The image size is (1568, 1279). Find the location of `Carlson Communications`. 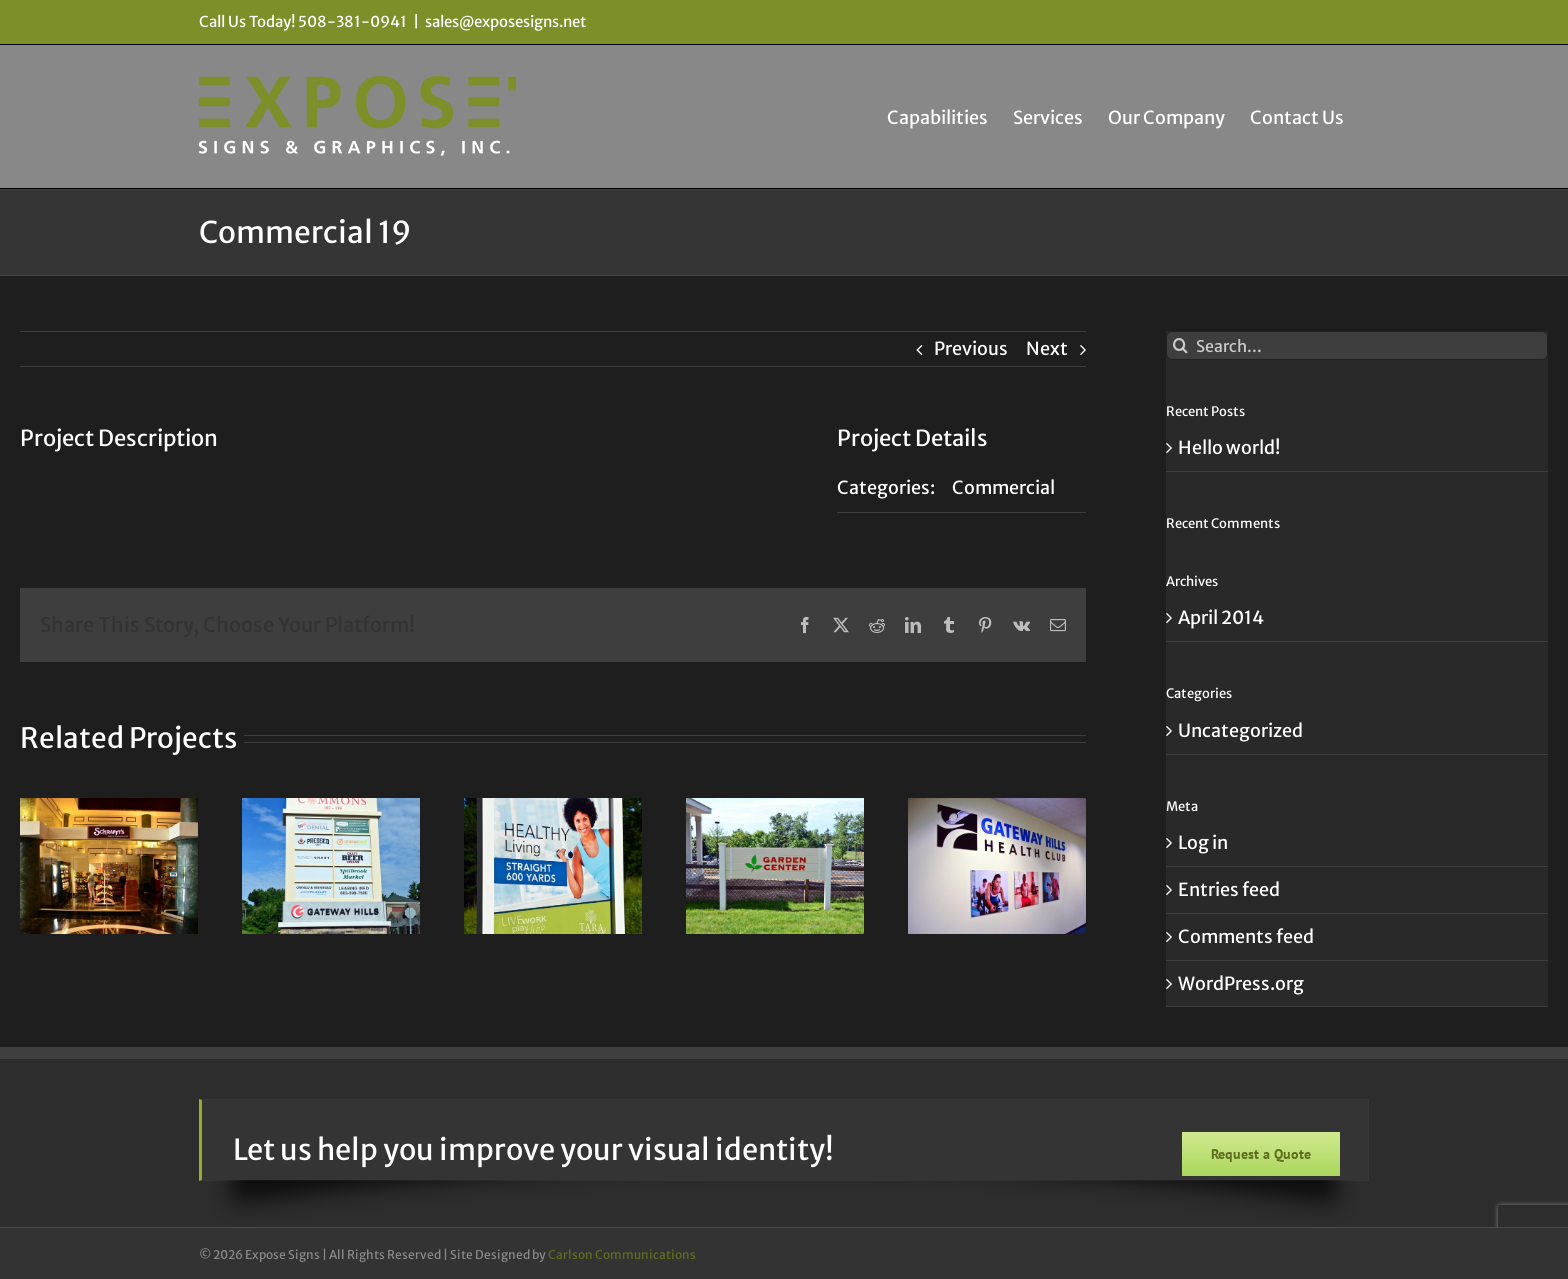

Carlson Communications is located at coordinates (622, 1254).